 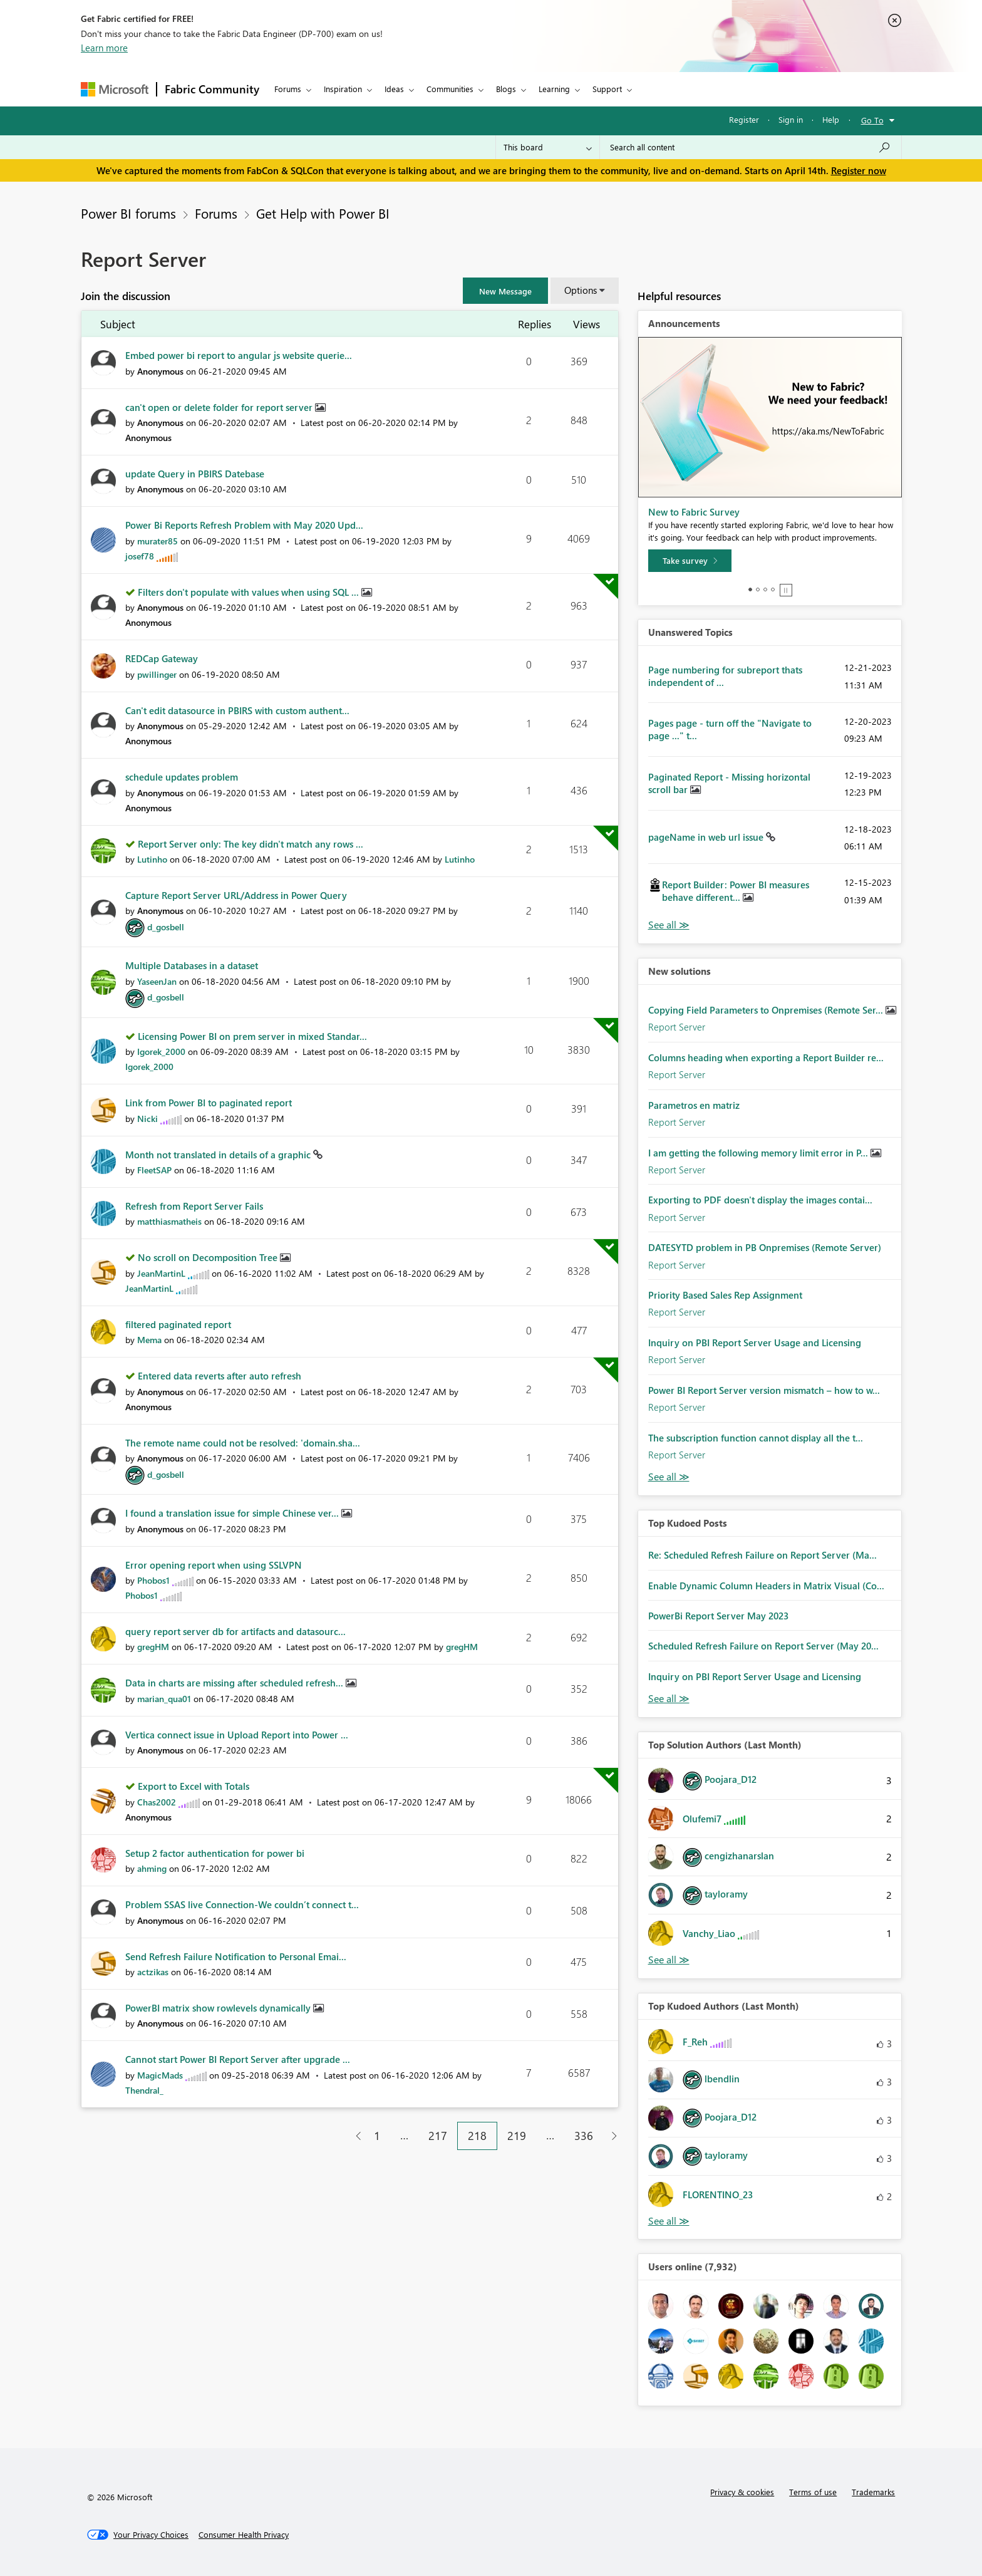 I want to click on Learn more, so click(x=104, y=47).